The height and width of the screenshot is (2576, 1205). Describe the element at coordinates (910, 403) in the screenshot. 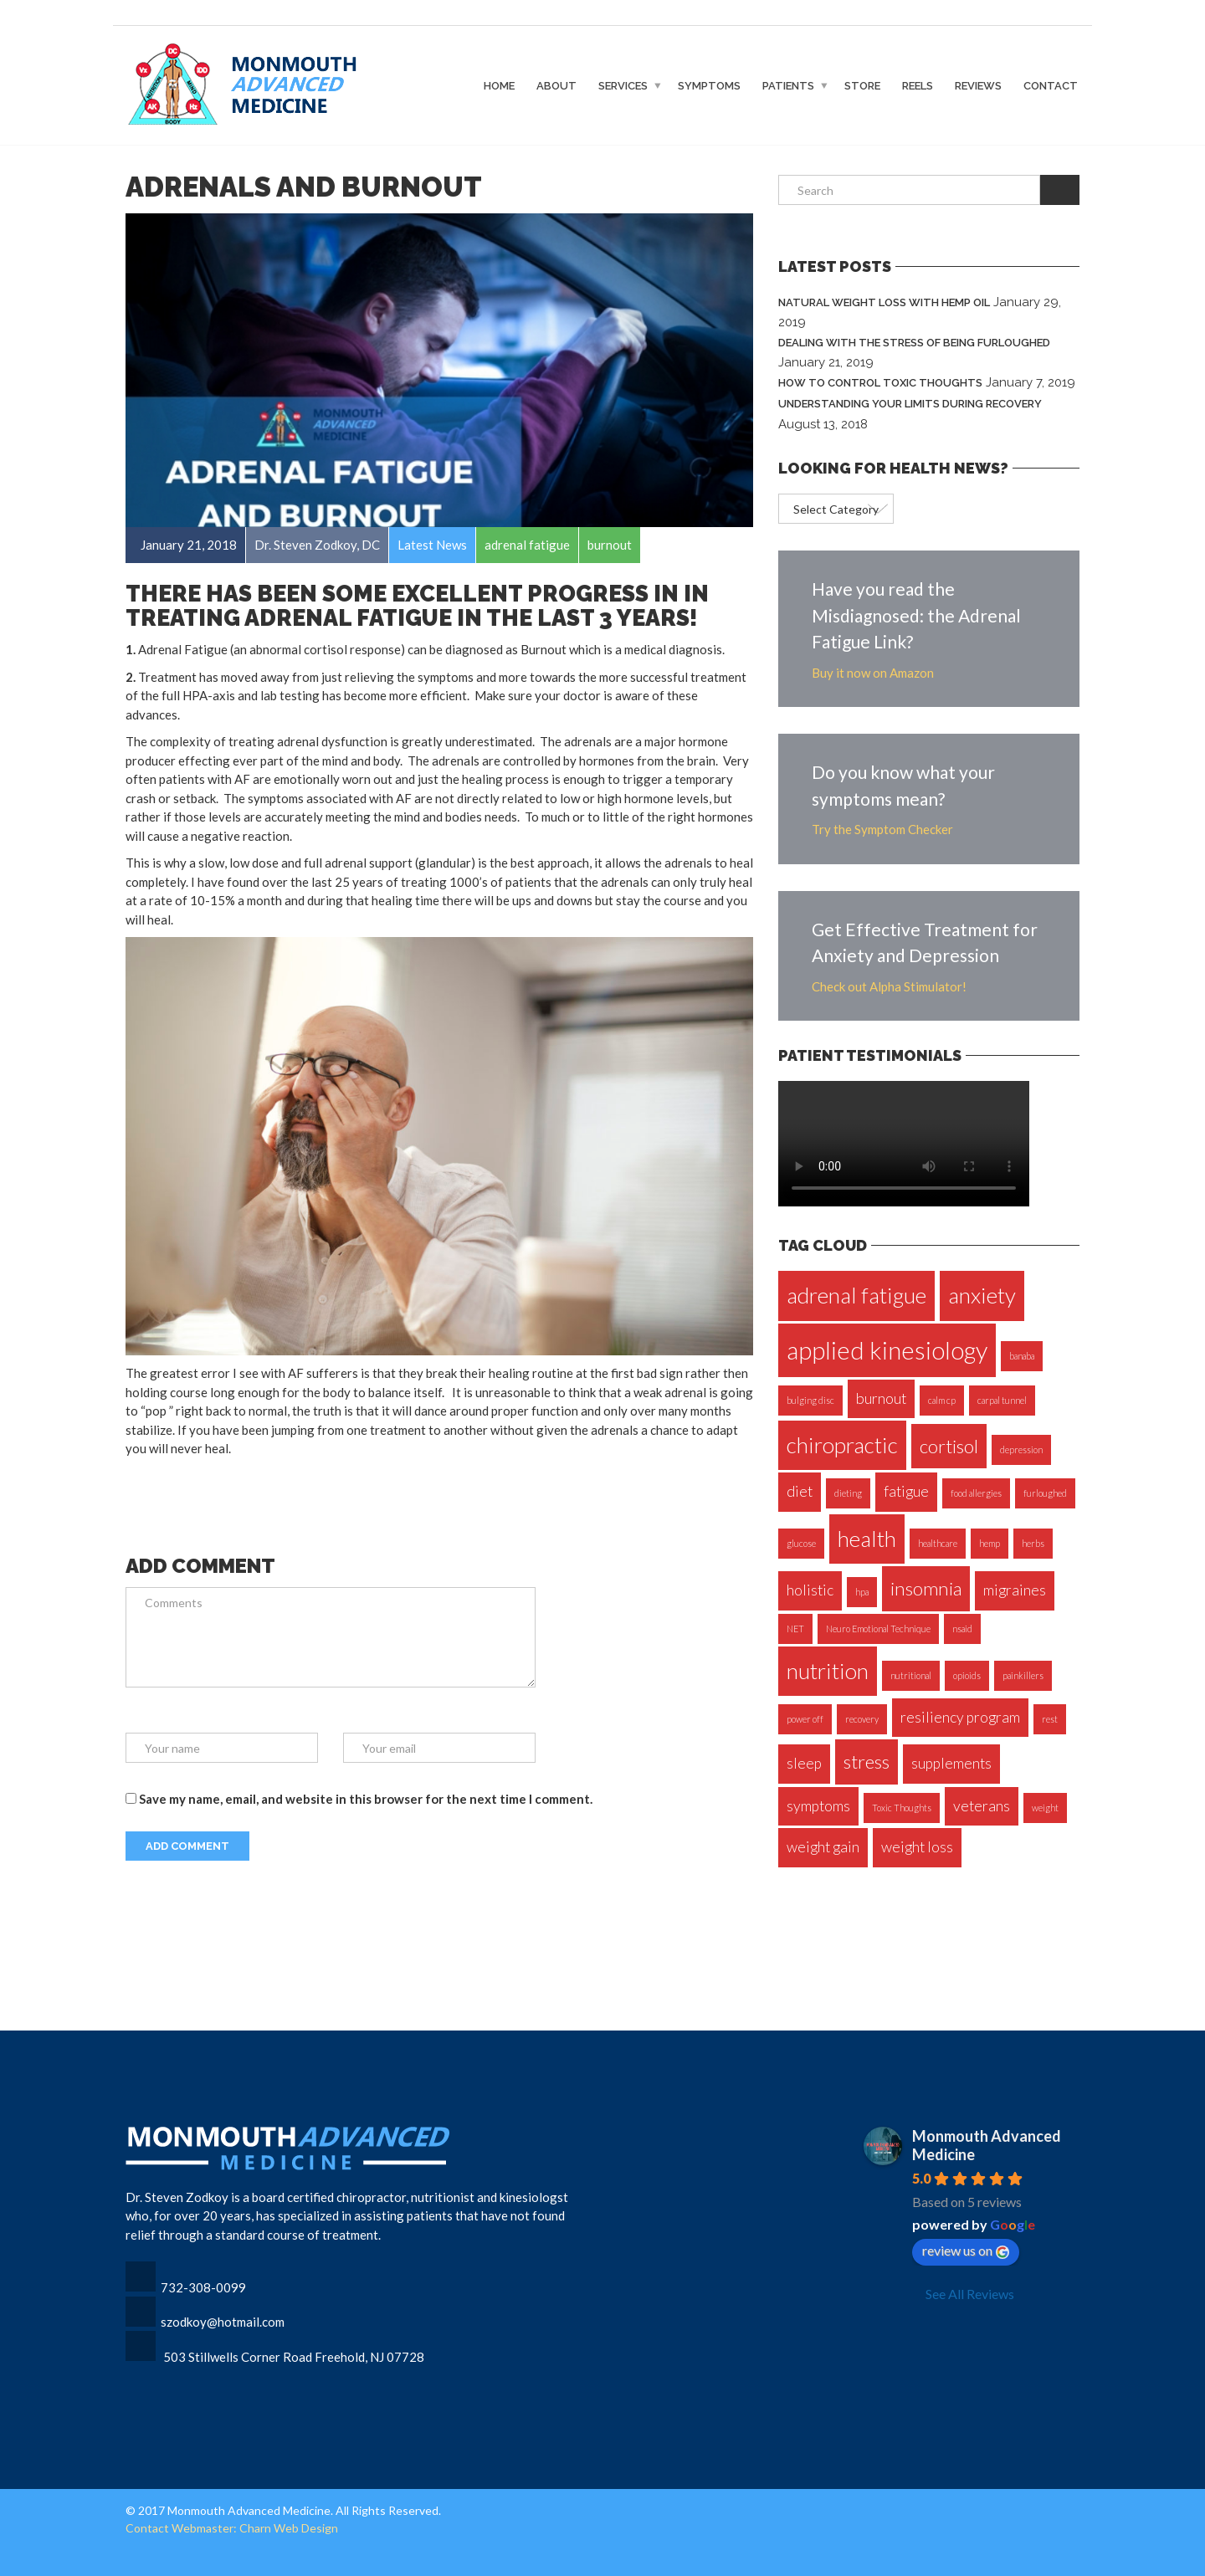

I see `Understanding Your Limits During Recovery` at that location.